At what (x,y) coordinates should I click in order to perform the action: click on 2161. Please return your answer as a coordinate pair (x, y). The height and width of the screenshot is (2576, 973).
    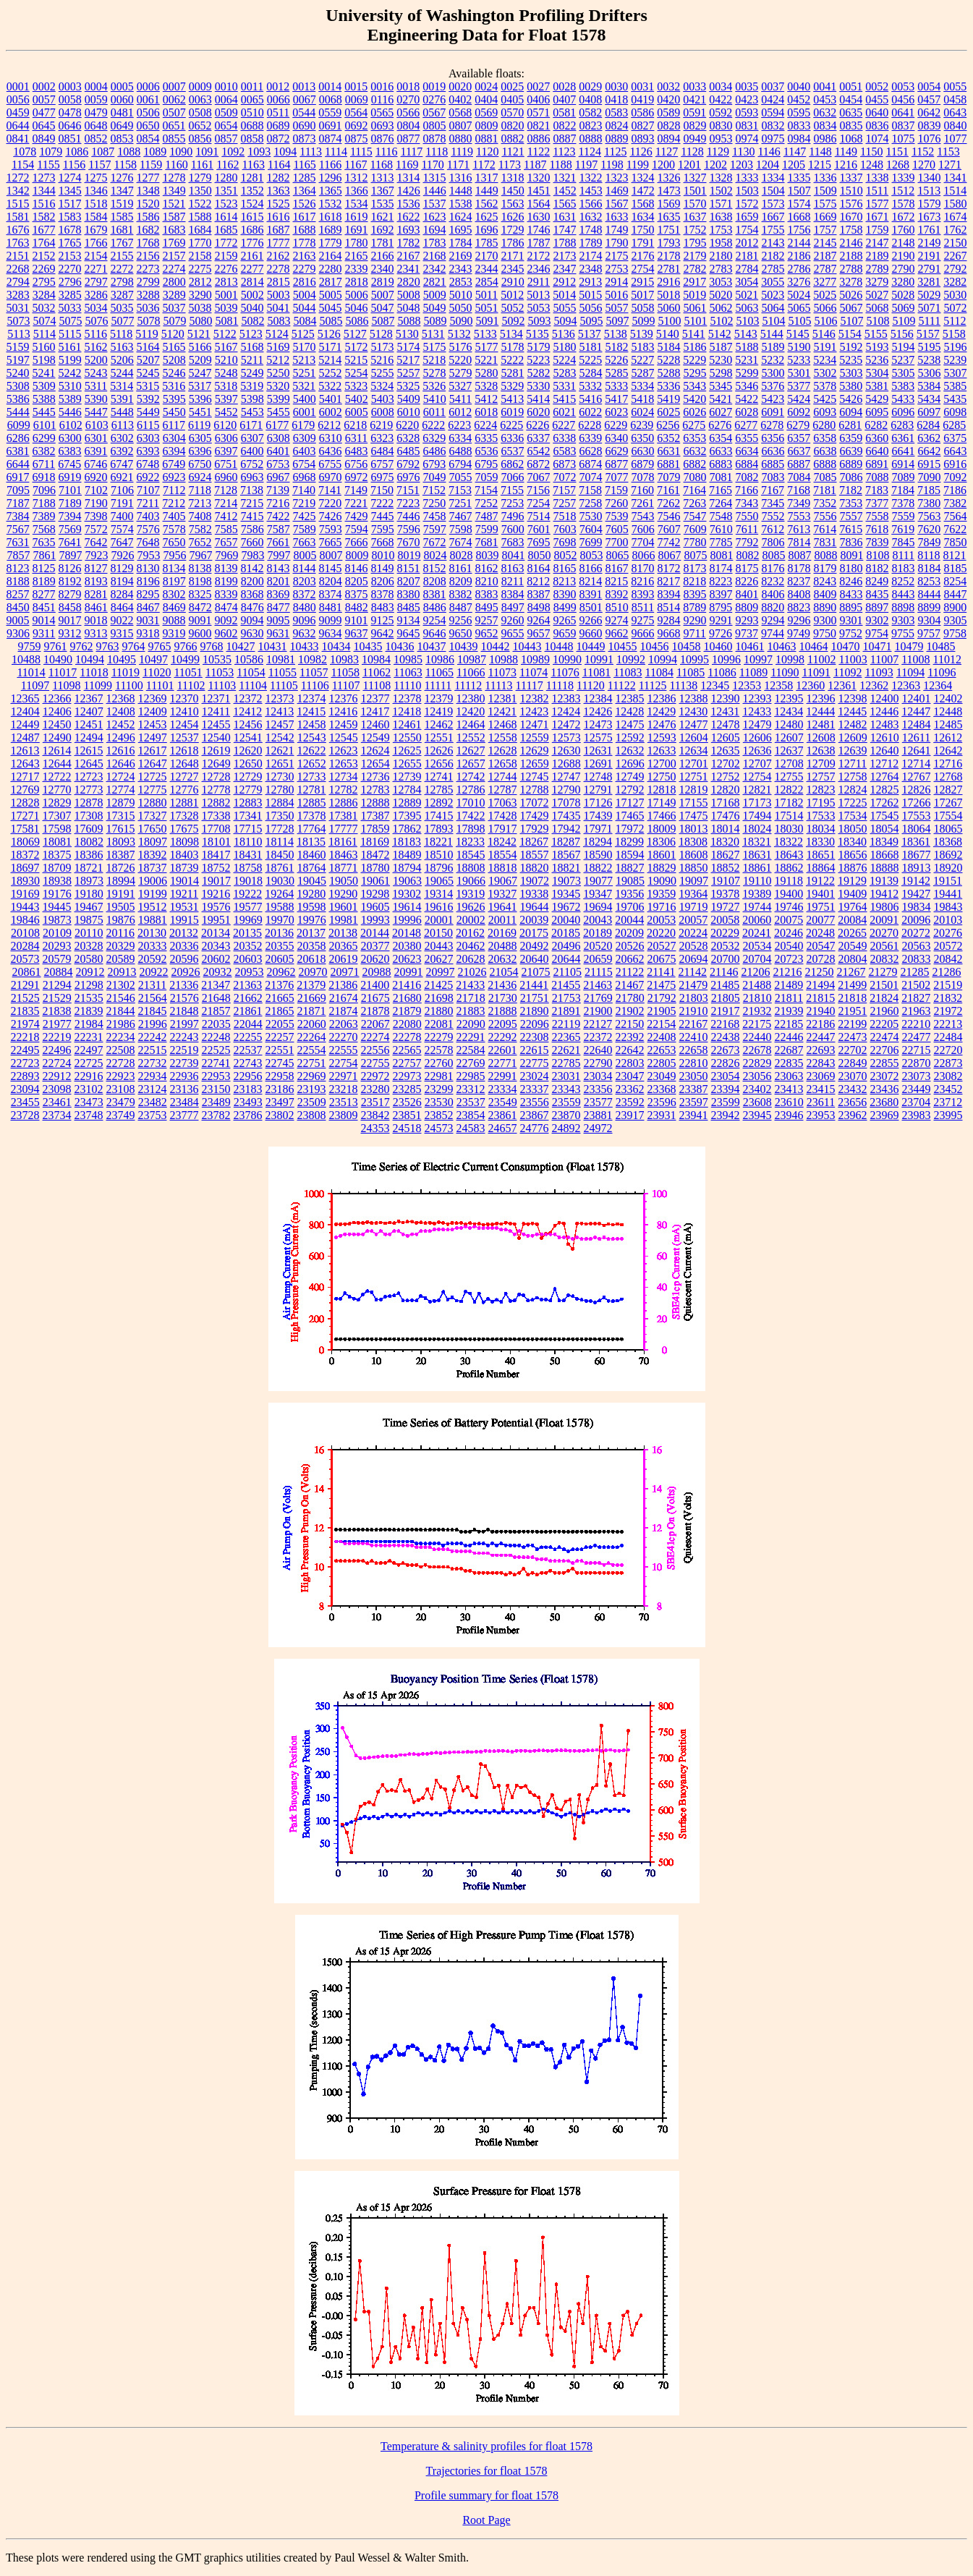
    Looking at the image, I should click on (252, 256).